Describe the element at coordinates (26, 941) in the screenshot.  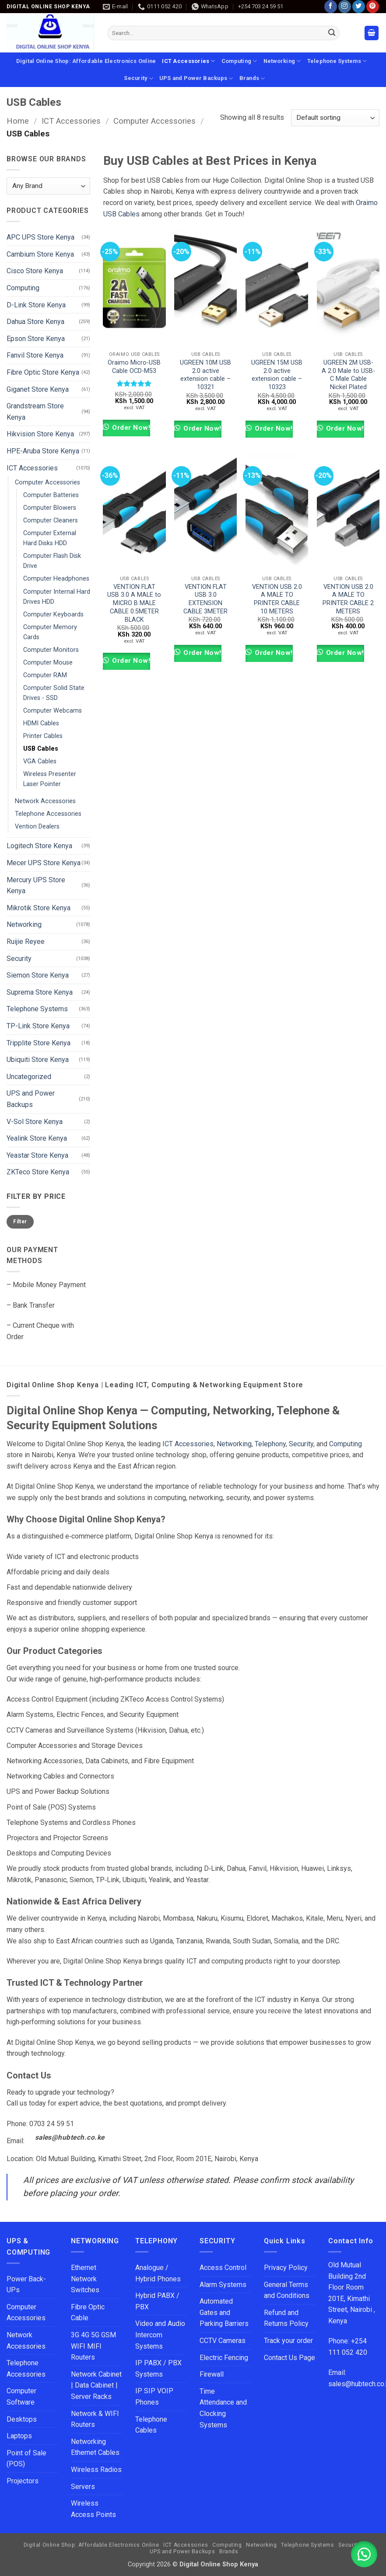
I see `Ruijie Reyee` at that location.